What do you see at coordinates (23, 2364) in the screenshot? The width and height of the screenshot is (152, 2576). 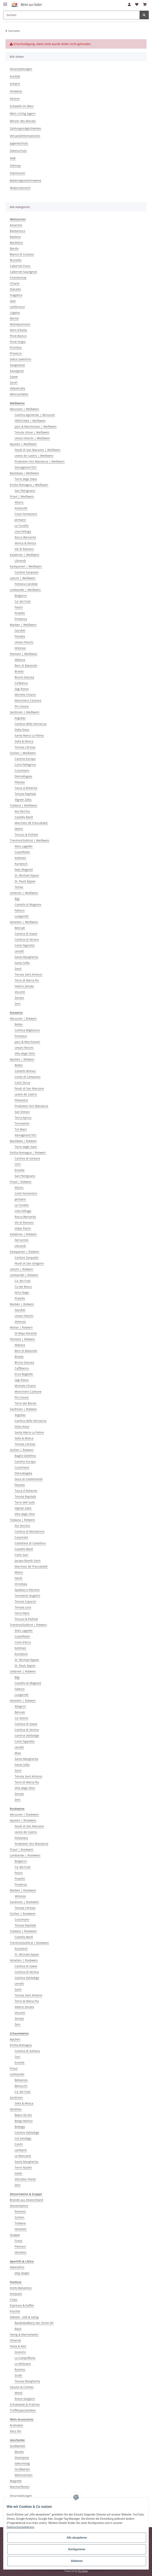 I see `La Molisana` at bounding box center [23, 2364].